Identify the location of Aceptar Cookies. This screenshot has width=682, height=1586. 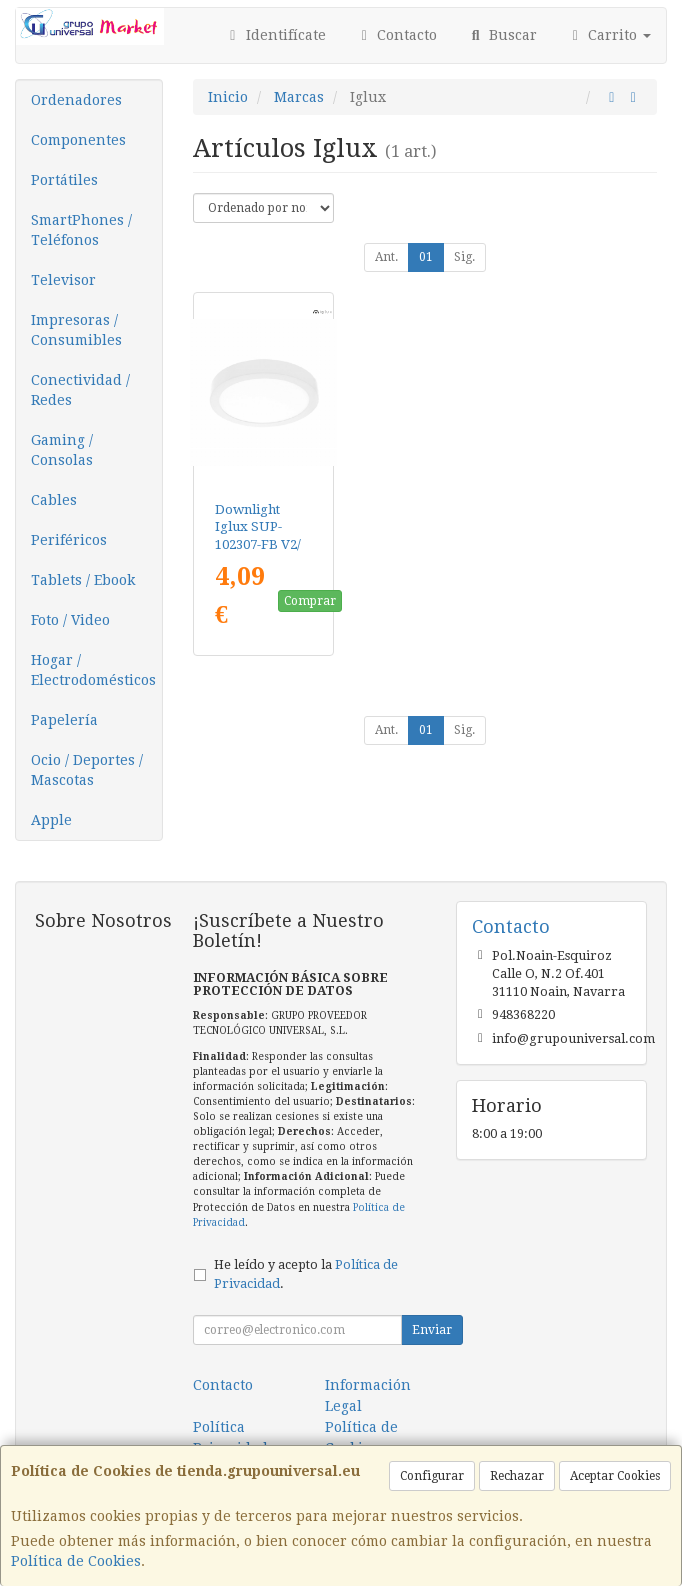
(615, 1476).